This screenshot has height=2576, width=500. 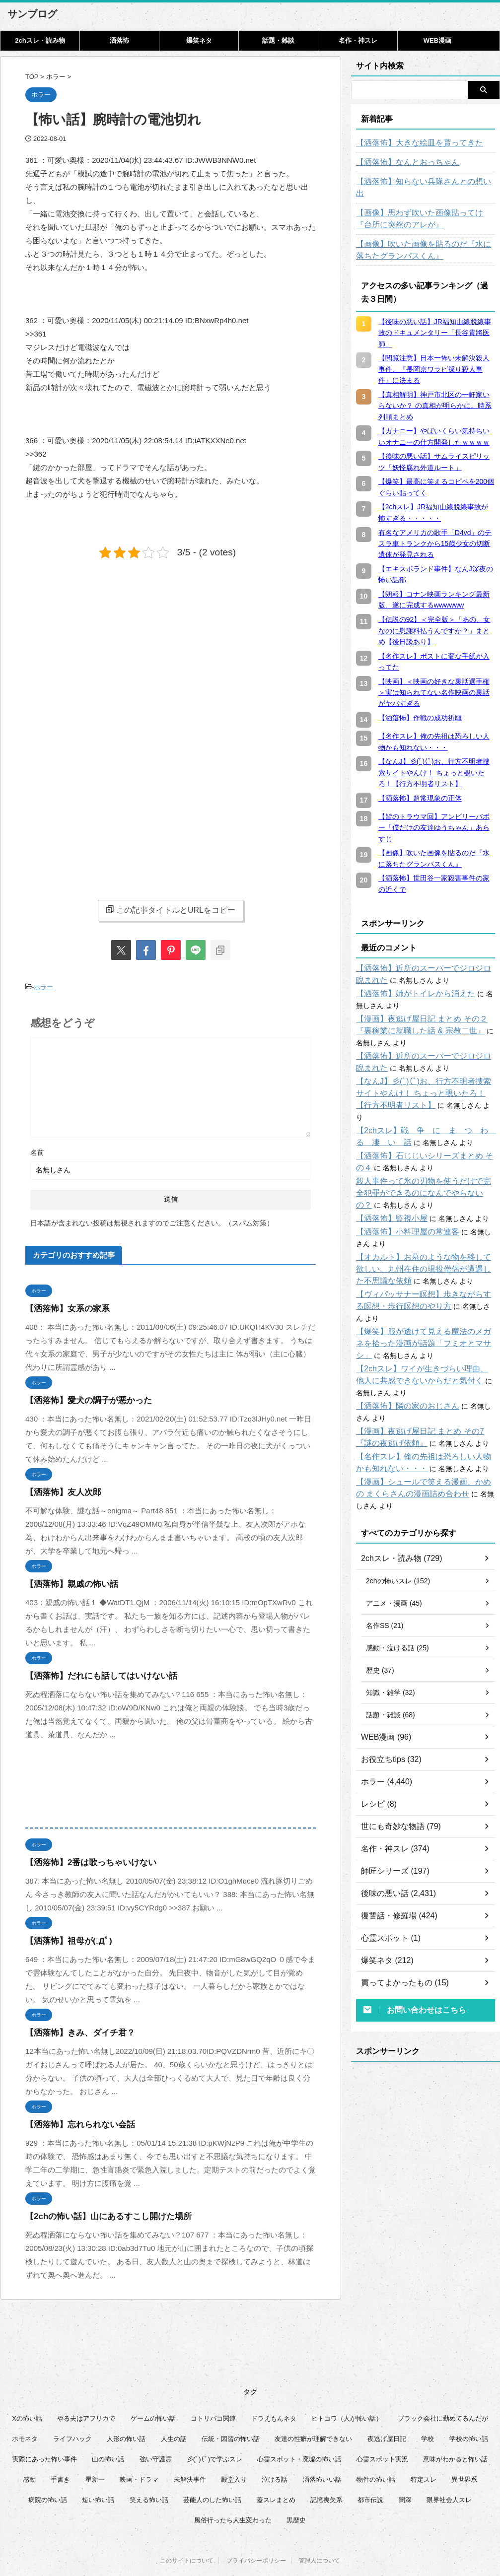 What do you see at coordinates (423, 1132) in the screenshot?
I see `【洒落怖】石じじいシリーズまとめ その４` at bounding box center [423, 1132].